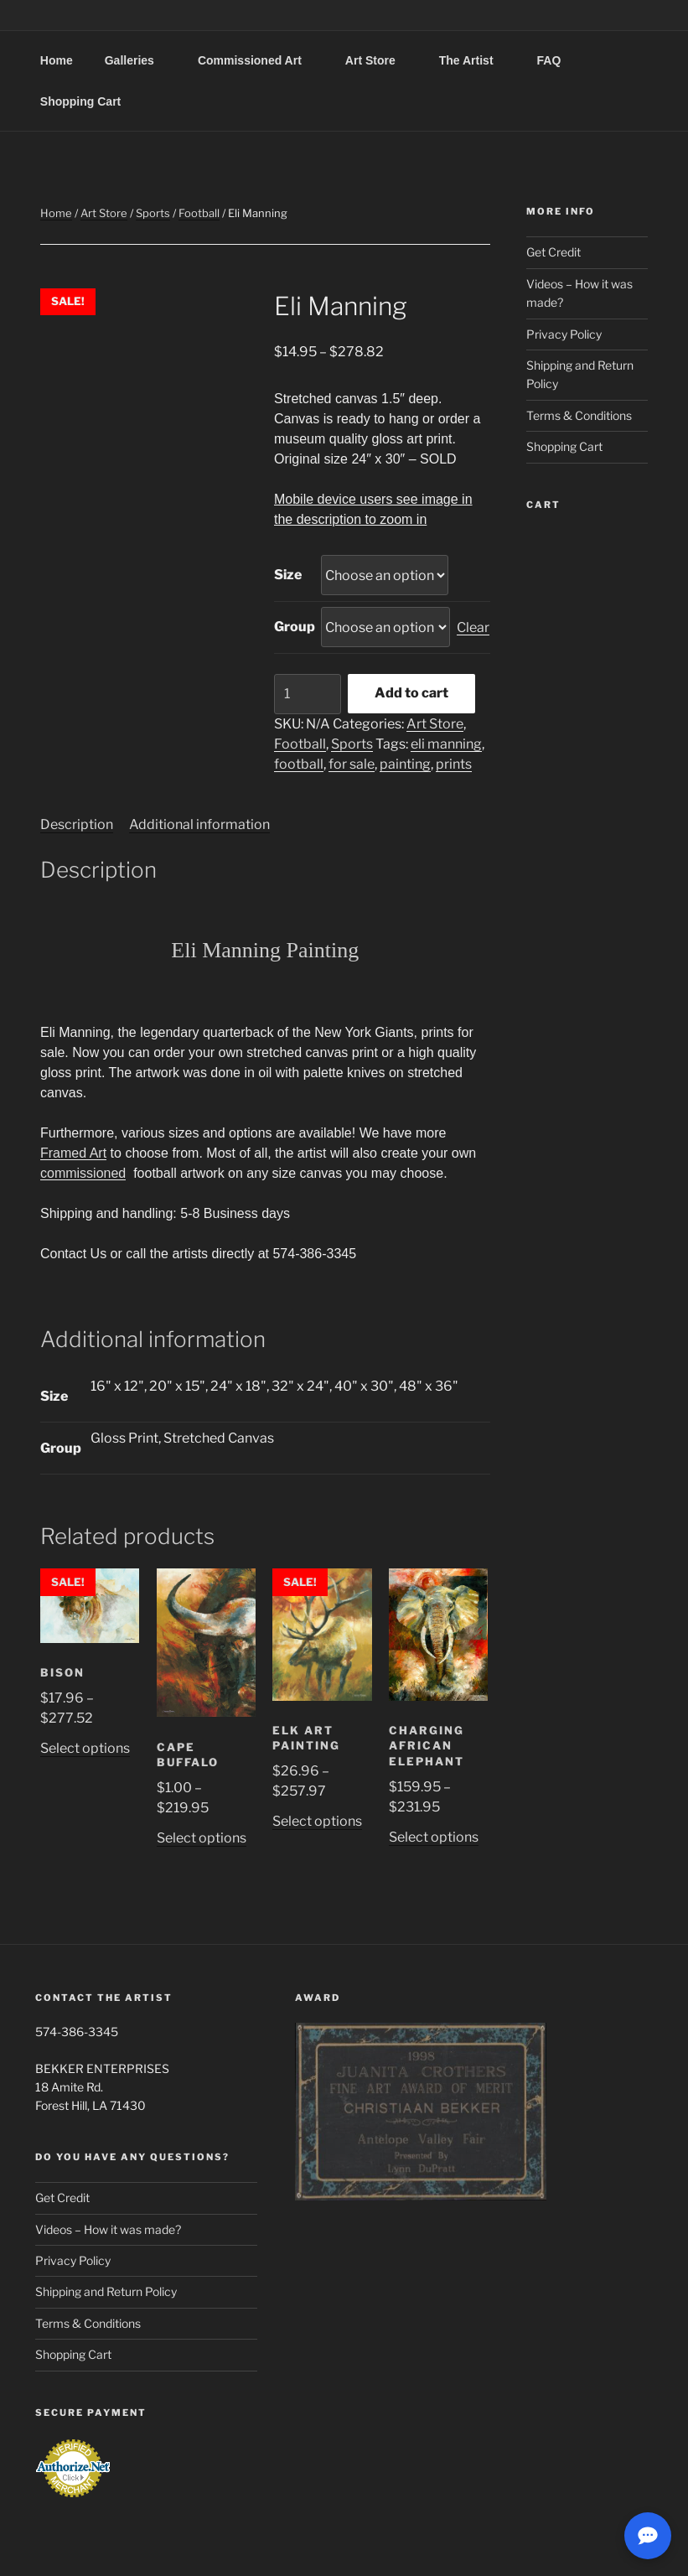 The image size is (688, 2576). Describe the element at coordinates (298, 764) in the screenshot. I see `football` at that location.